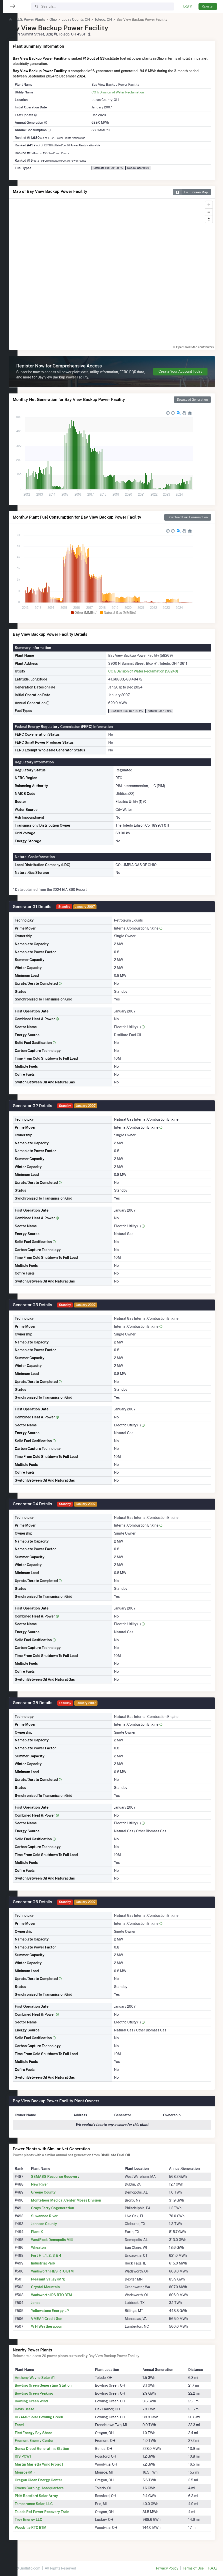  What do you see at coordinates (60, 2385) in the screenshot?
I see `Bowling Green Generating Station` at bounding box center [60, 2385].